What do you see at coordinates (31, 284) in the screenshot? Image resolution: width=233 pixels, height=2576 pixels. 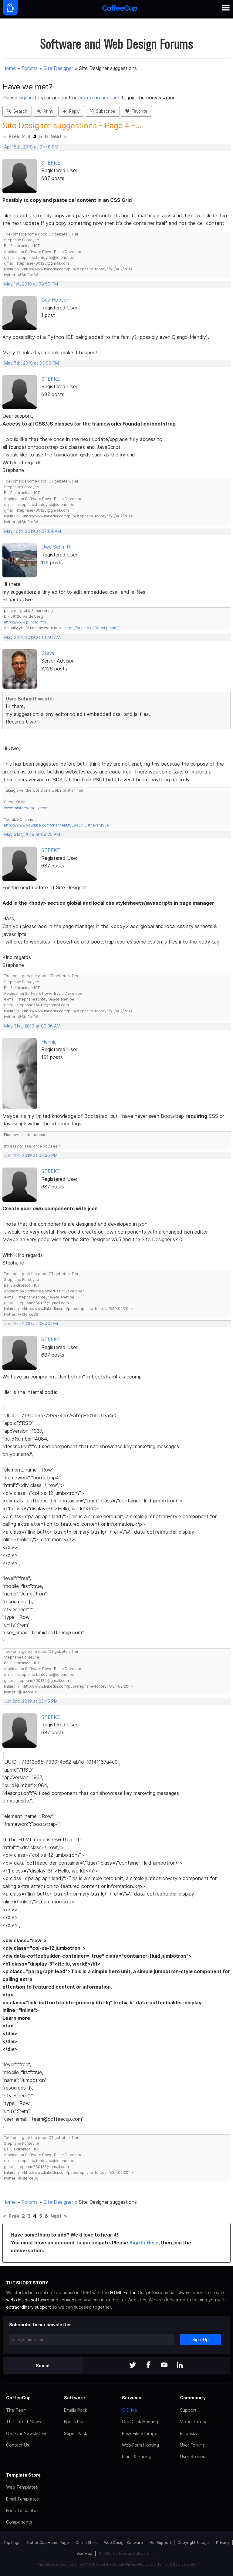 I see `May 1st, 2019 at 08:50 PM` at bounding box center [31, 284].